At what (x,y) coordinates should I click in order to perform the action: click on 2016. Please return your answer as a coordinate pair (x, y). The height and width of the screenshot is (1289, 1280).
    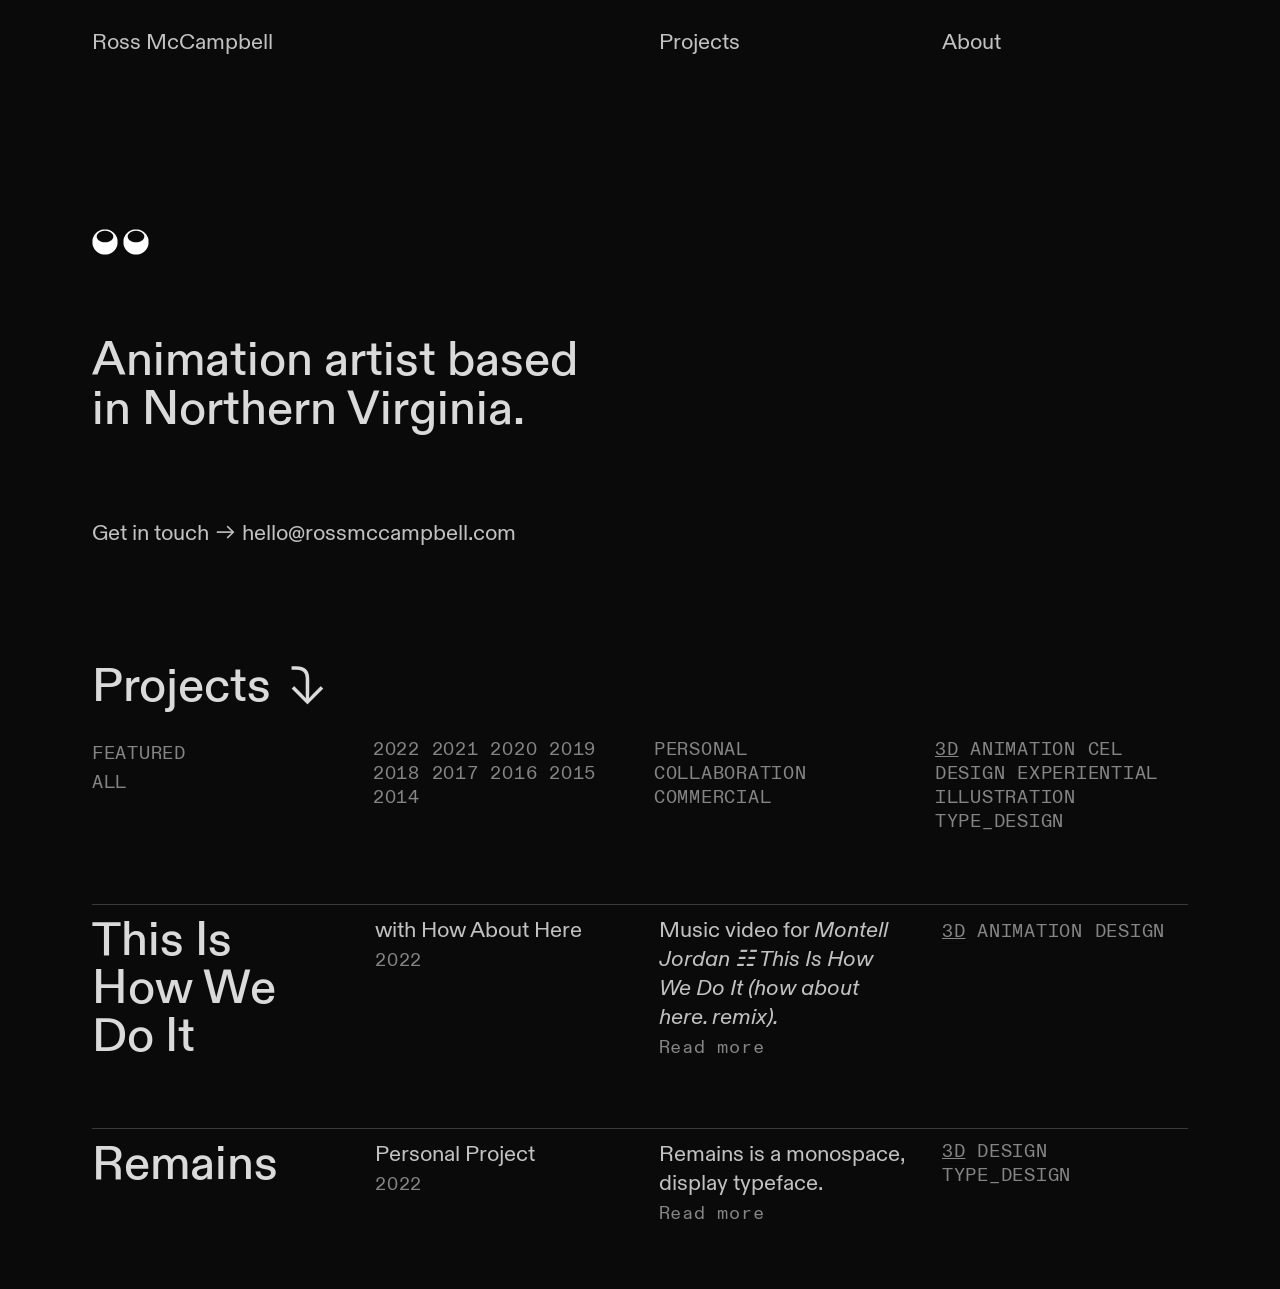
    Looking at the image, I should click on (513, 773).